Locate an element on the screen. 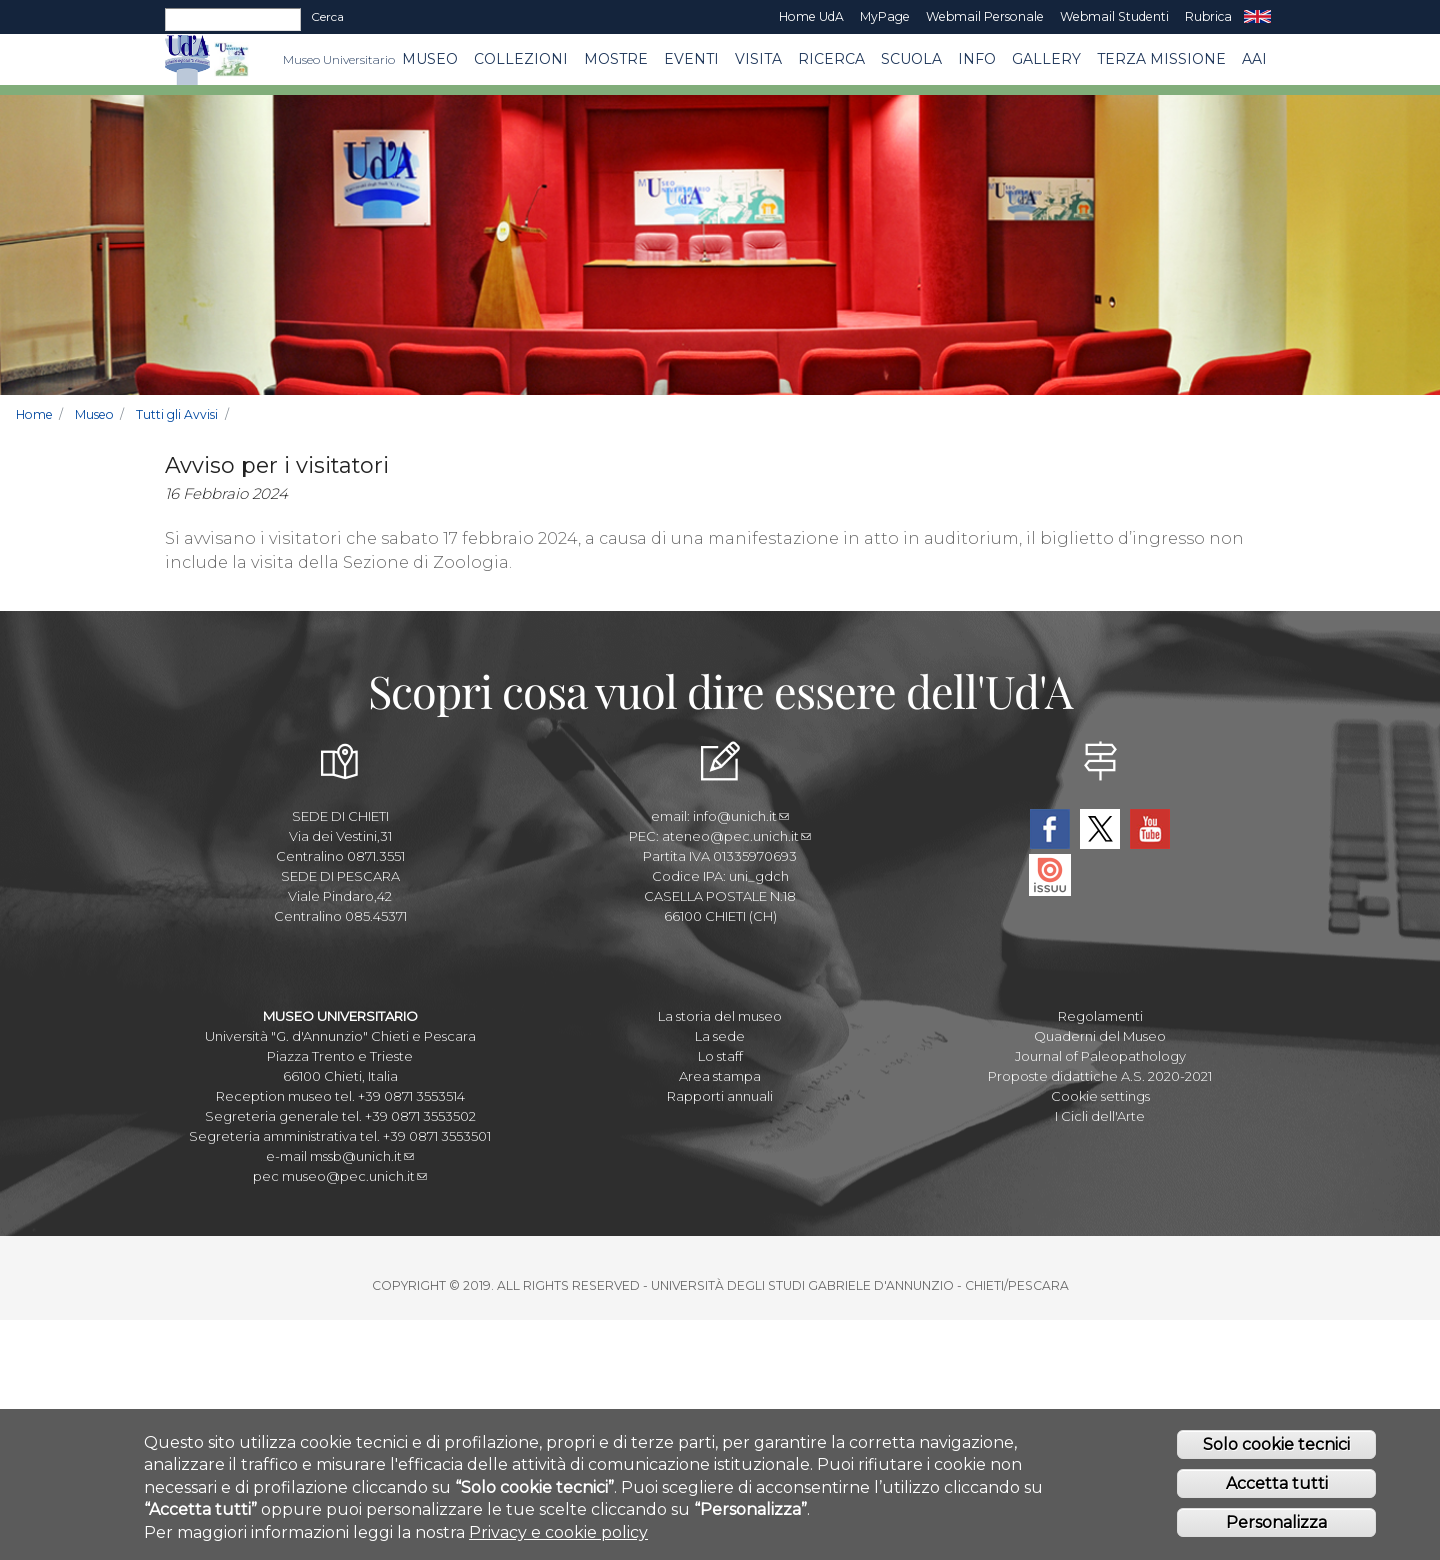  info@unich.it is located at coordinates (741, 816).